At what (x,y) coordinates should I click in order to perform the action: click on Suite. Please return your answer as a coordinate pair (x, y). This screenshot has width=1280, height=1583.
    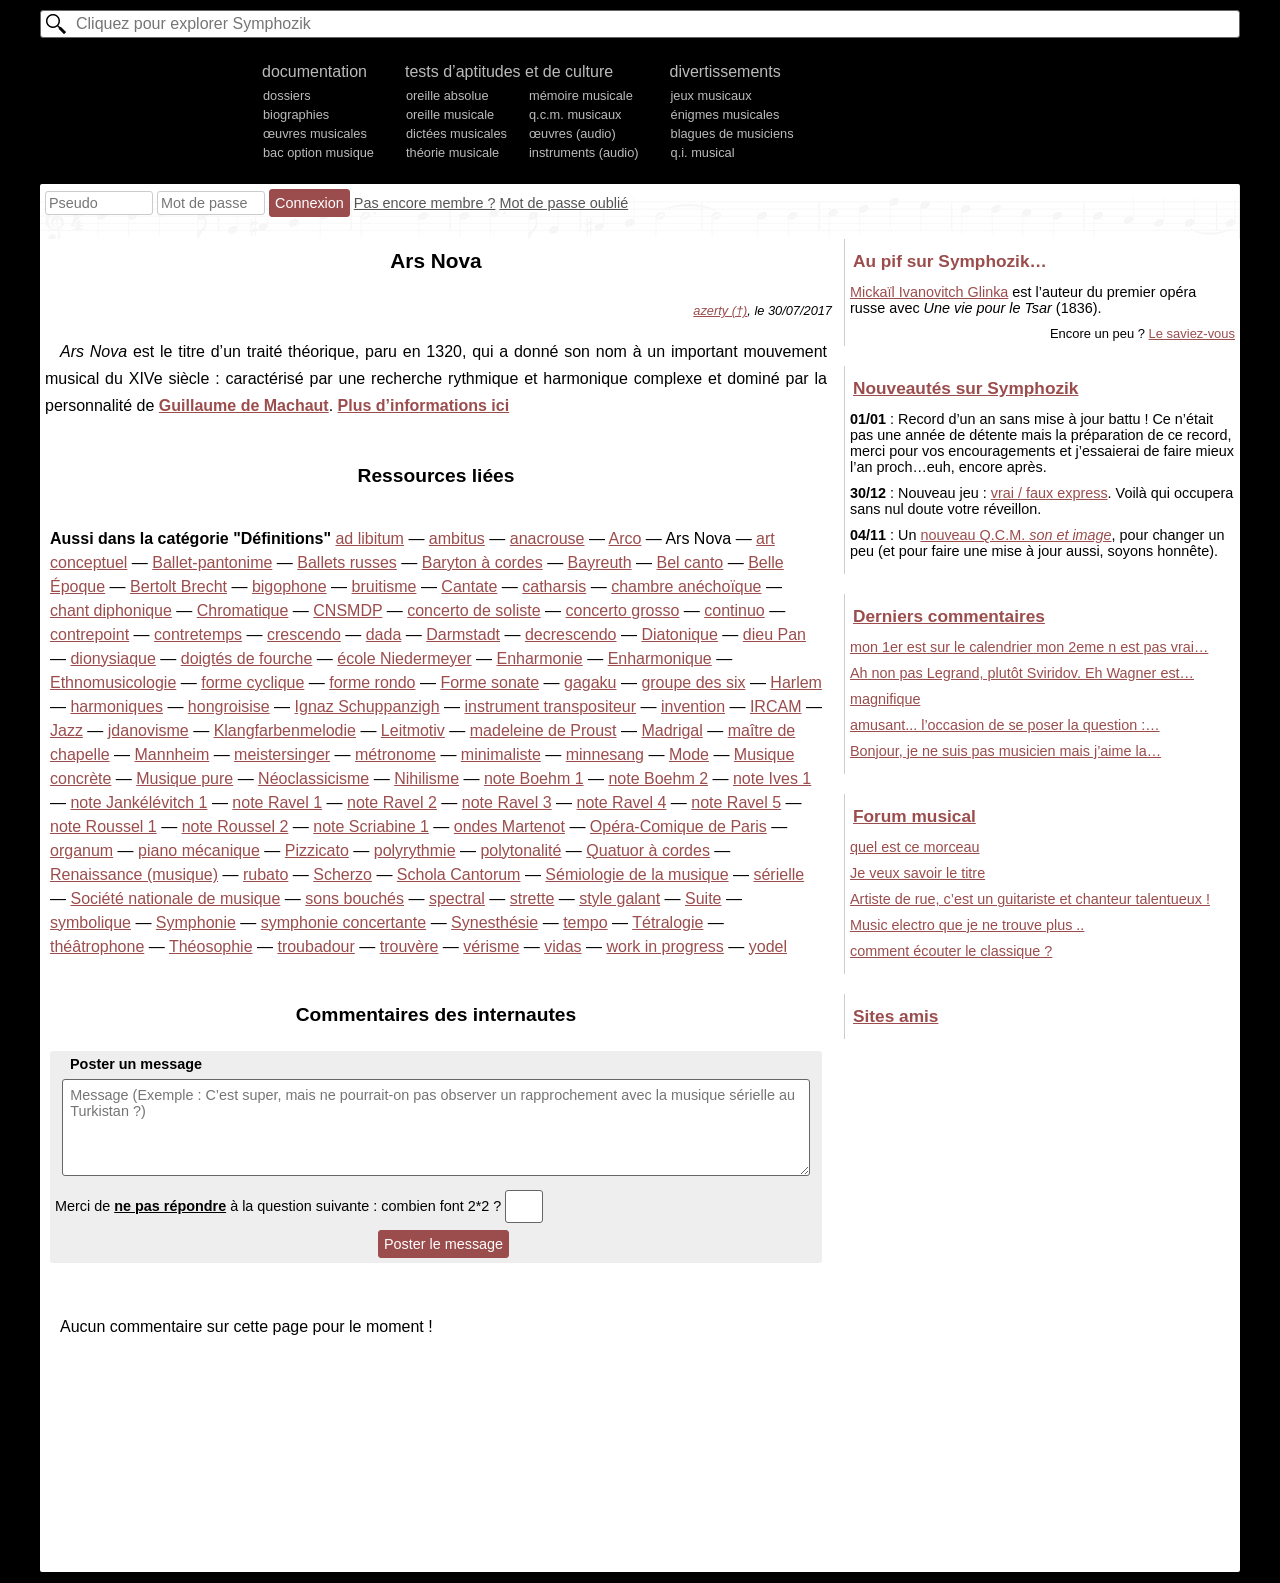
    Looking at the image, I should click on (703, 898).